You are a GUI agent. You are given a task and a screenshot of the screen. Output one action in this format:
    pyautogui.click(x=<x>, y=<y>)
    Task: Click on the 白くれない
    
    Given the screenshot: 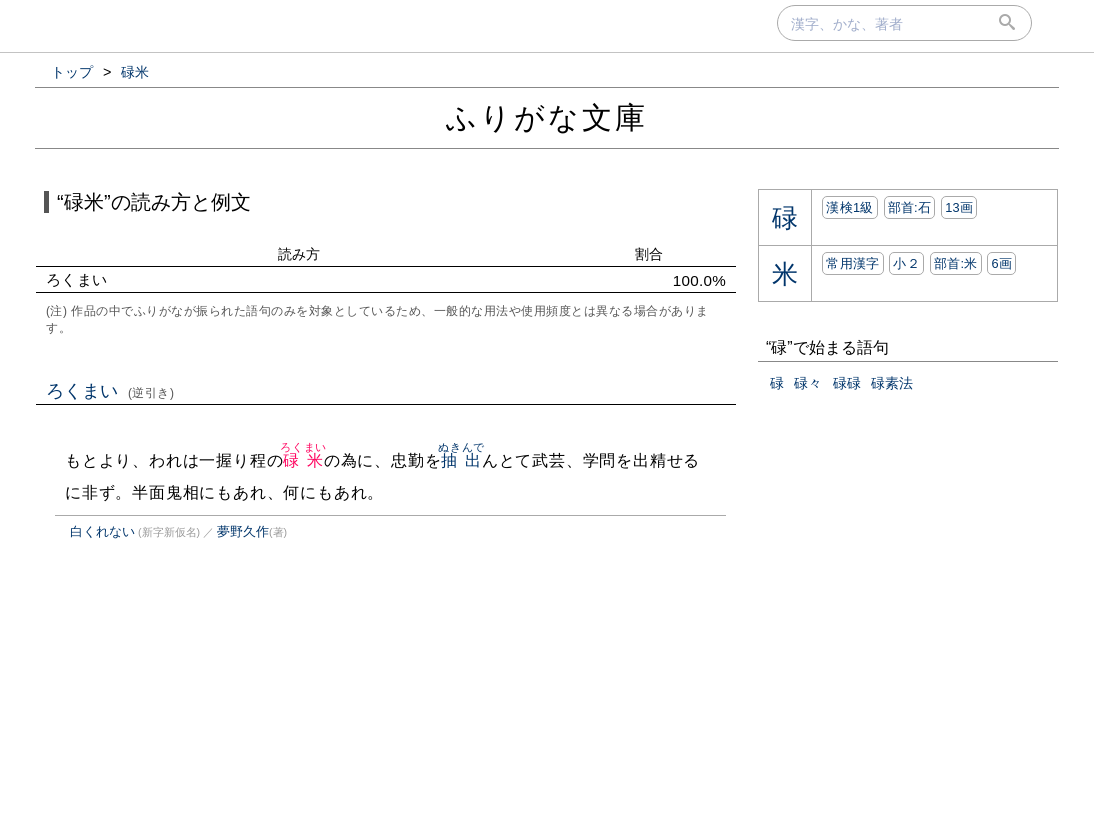 What is the action you would take?
    pyautogui.click(x=102, y=531)
    